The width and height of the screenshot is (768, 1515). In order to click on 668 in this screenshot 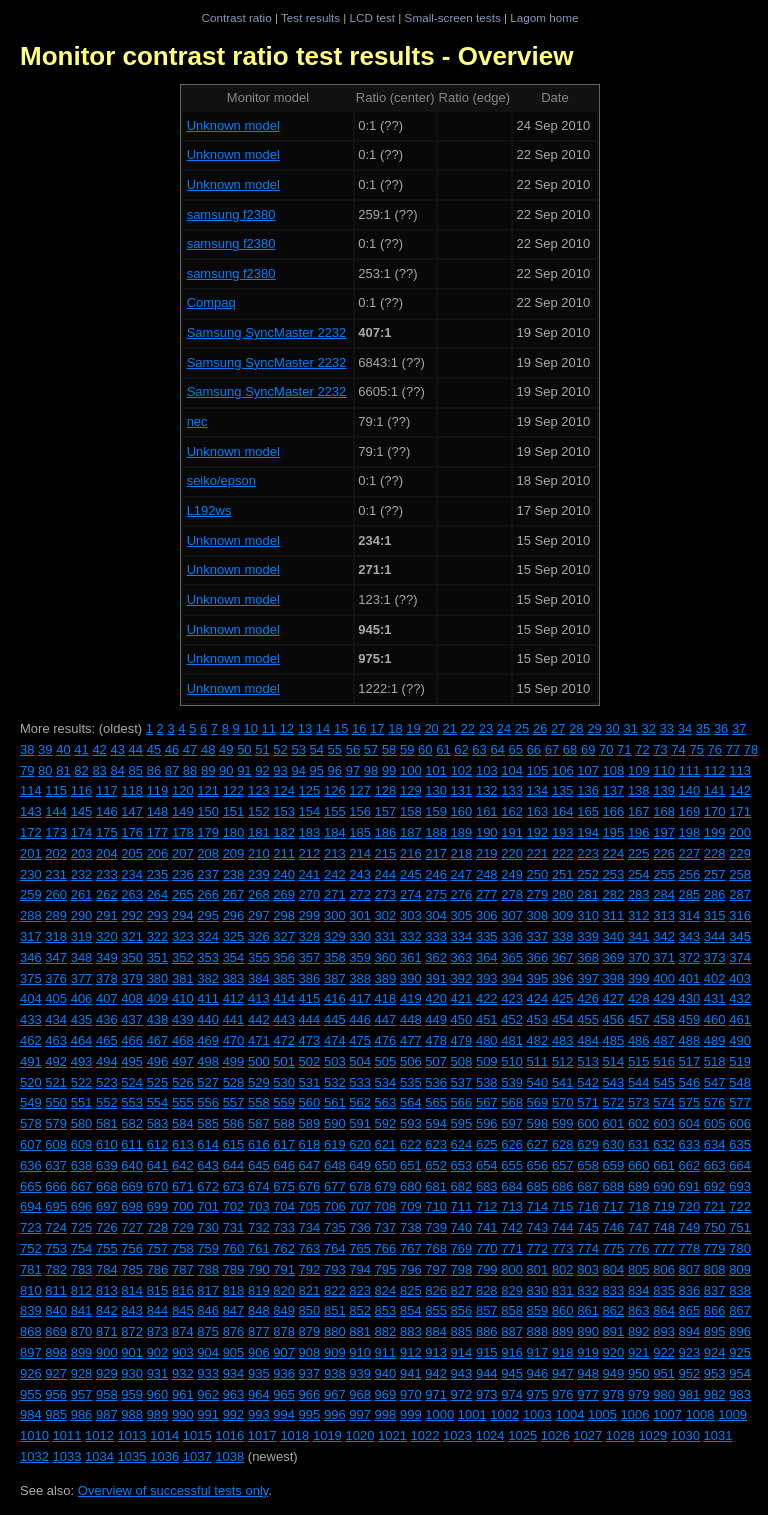, I will do `click(107, 1186)`.